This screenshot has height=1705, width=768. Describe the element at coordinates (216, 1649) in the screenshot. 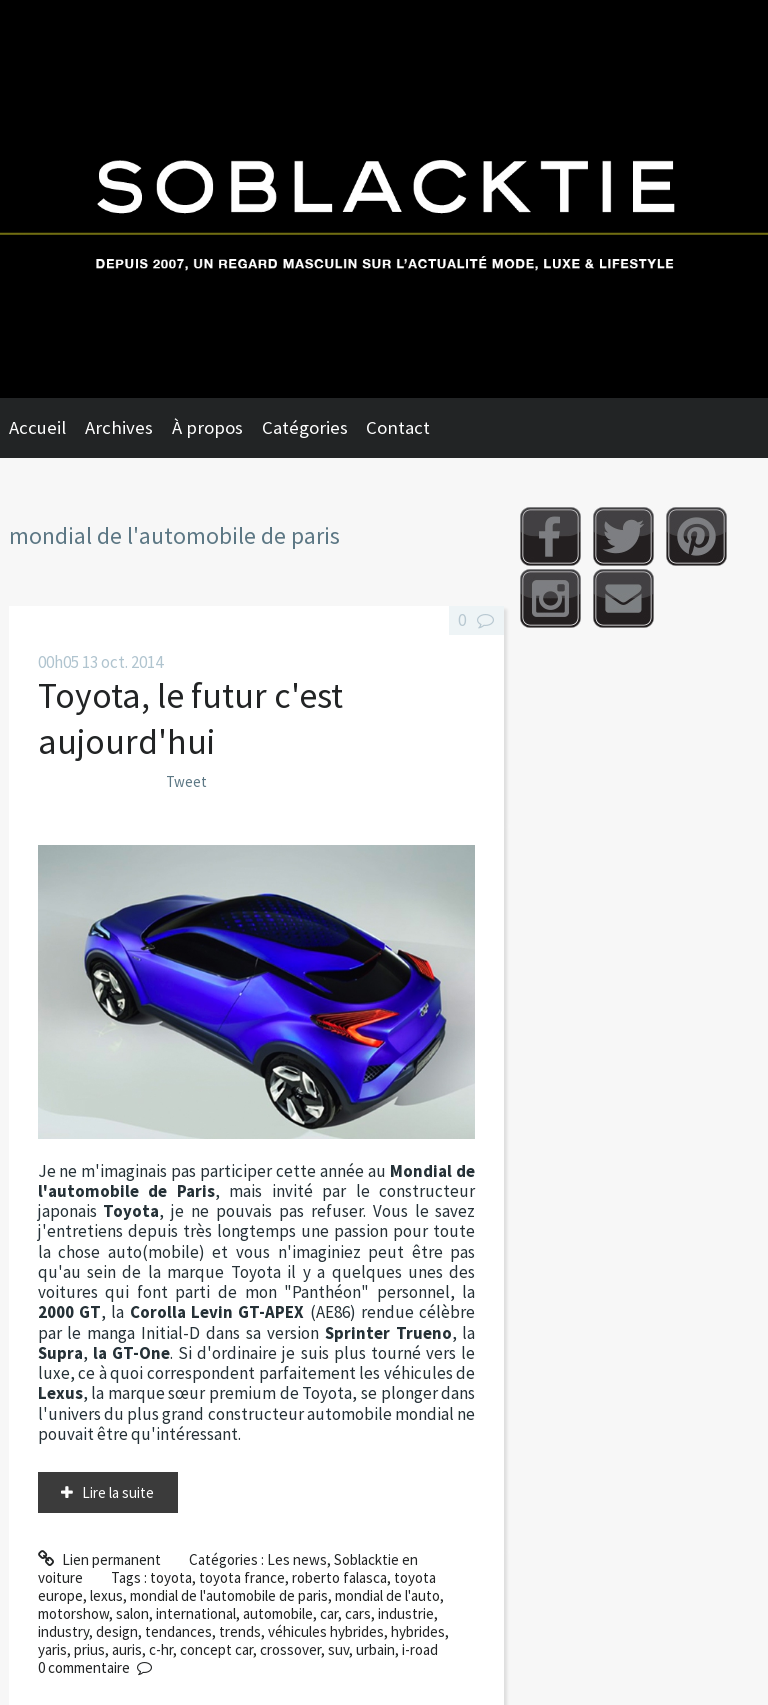

I see `concept car` at that location.